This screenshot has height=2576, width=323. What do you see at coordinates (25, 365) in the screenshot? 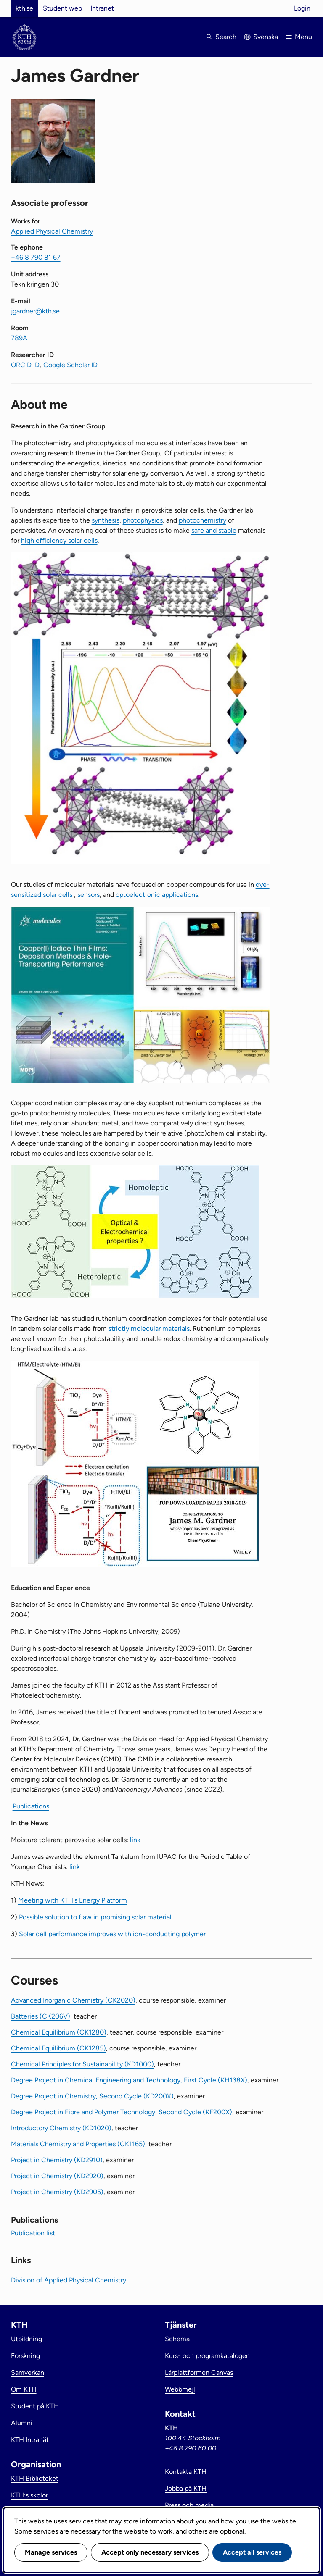
I see `ORCID ID` at bounding box center [25, 365].